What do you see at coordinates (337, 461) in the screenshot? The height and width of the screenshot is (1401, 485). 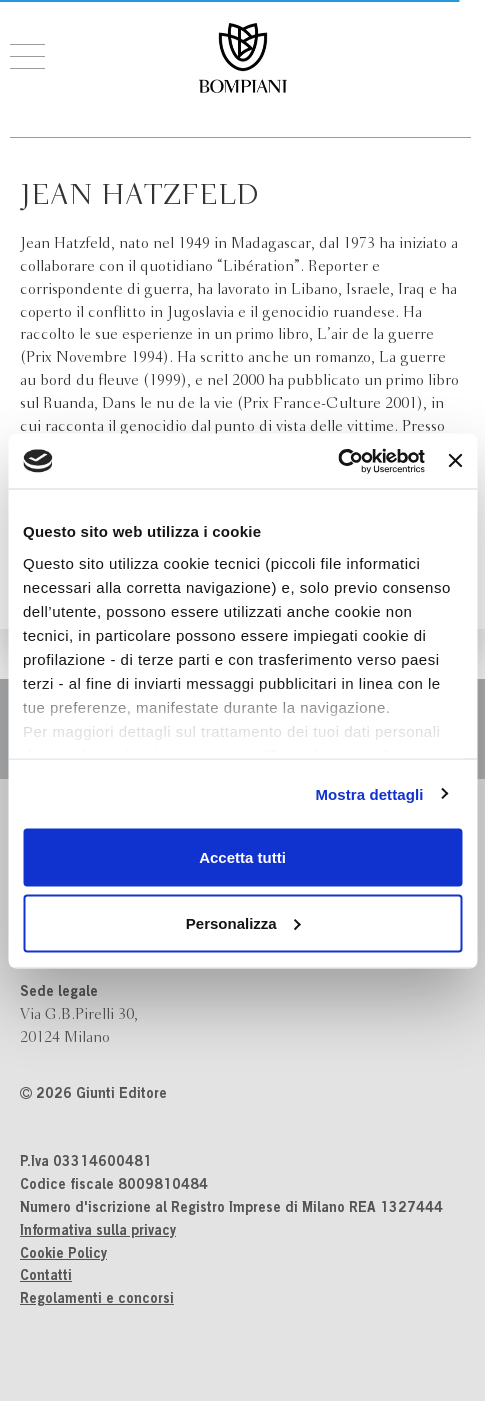 I see `[Cookiebot di Usercentrics - si apre in una nuova scheda]` at bounding box center [337, 461].